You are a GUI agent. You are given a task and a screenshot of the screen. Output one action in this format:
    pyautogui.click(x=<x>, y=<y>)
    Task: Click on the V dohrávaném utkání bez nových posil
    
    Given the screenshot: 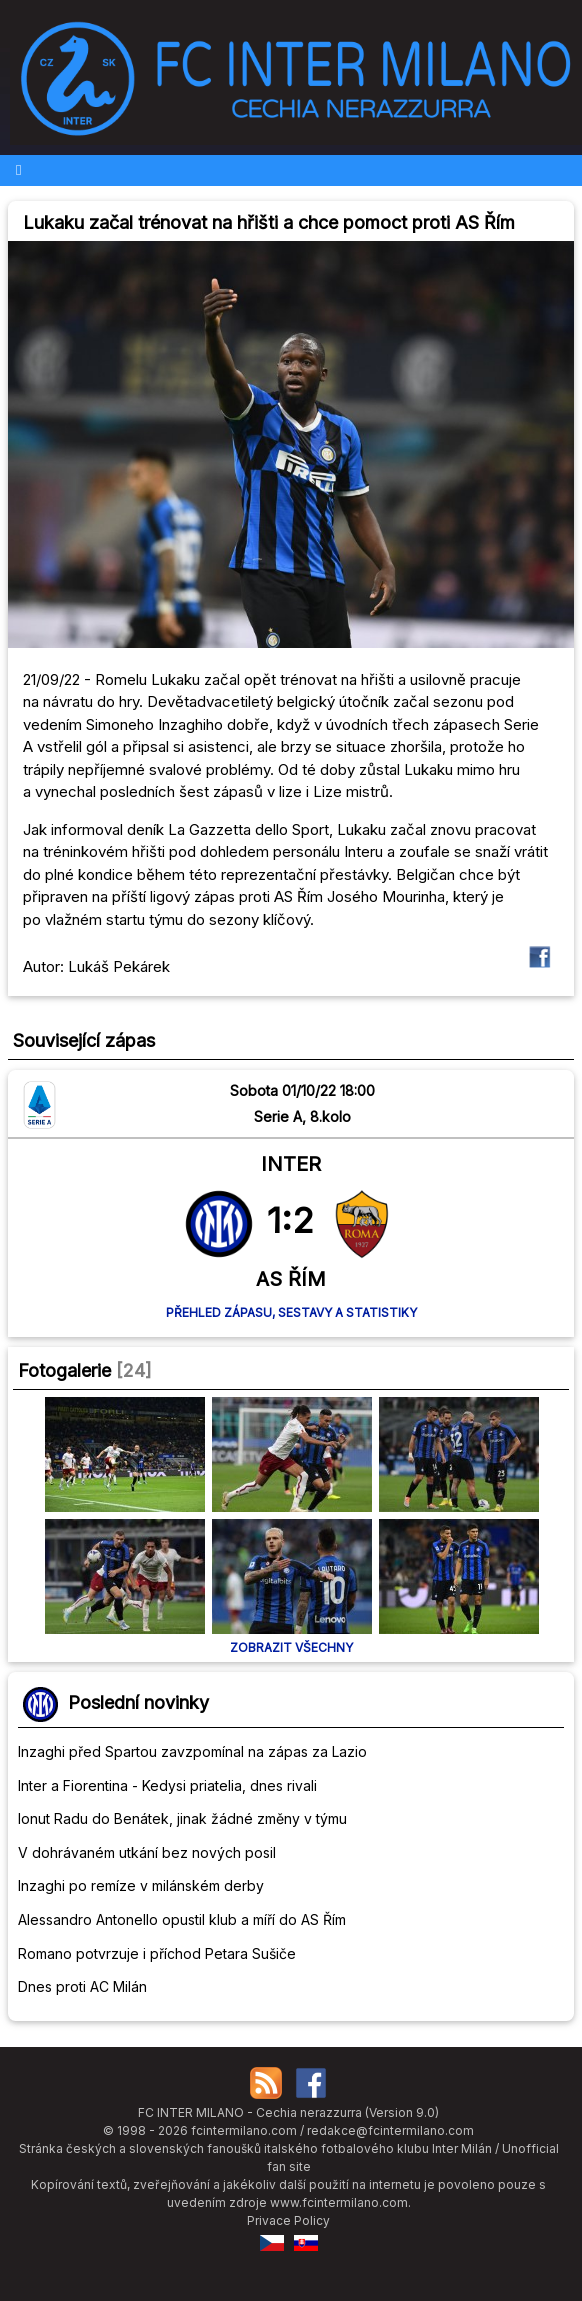 What is the action you would take?
    pyautogui.click(x=147, y=1852)
    